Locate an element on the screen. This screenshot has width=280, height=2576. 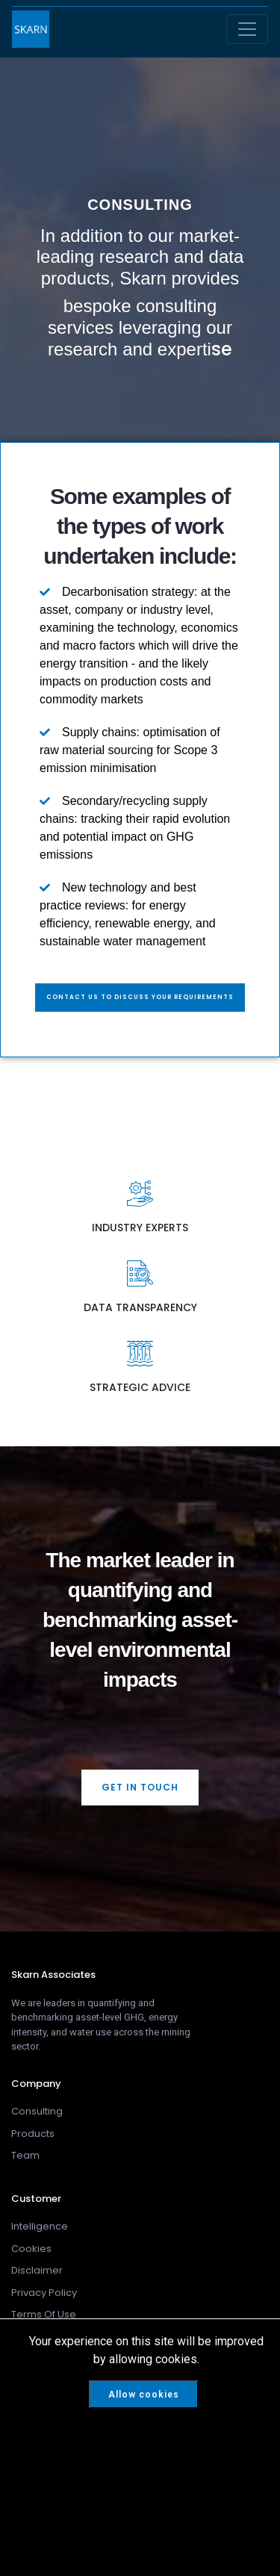
Cookies is located at coordinates (31, 2248).